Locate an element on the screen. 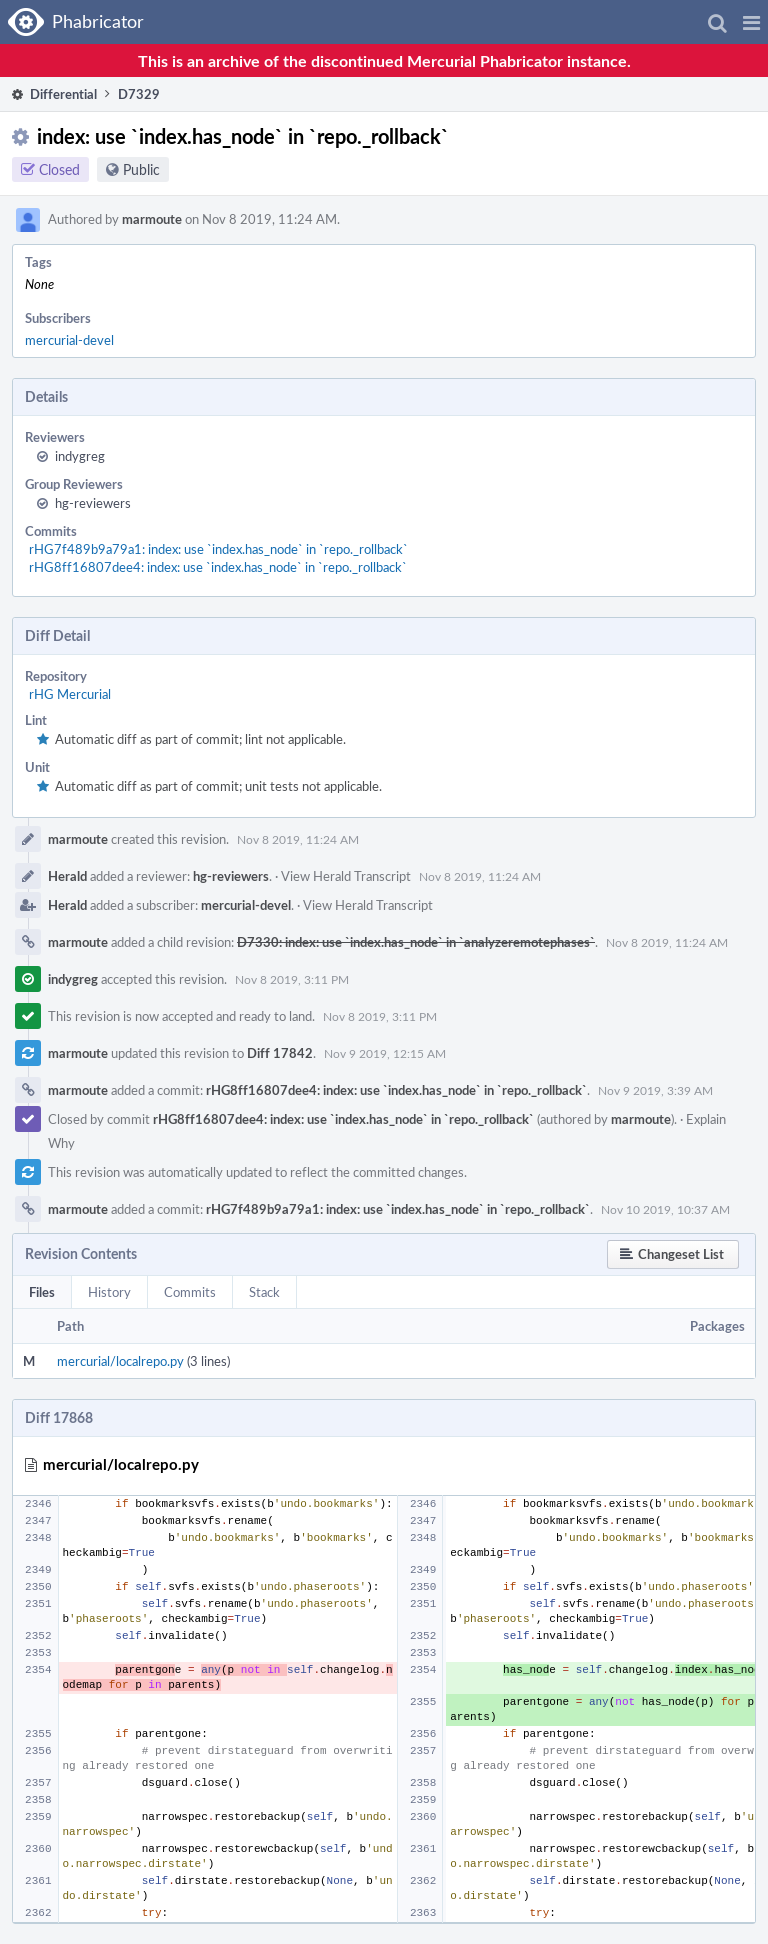 This screenshot has width=768, height=1944. Nov 8 2019, 3:11 PM is located at coordinates (292, 979).